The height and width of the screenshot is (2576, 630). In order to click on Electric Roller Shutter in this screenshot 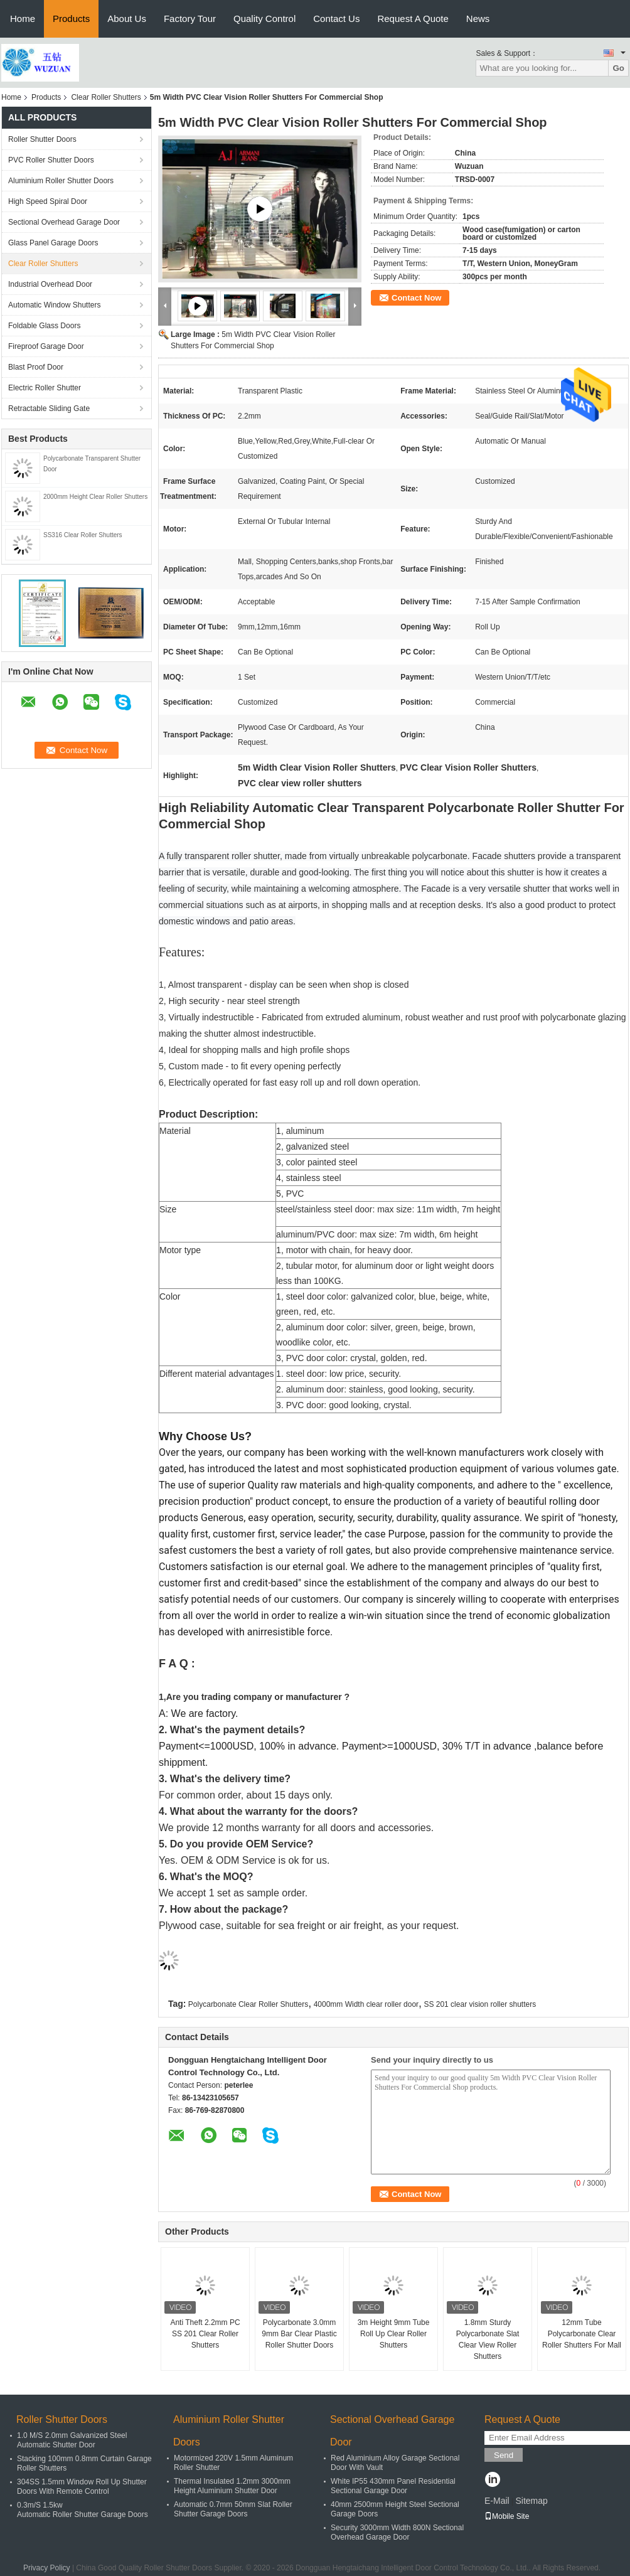, I will do `click(44, 387)`.